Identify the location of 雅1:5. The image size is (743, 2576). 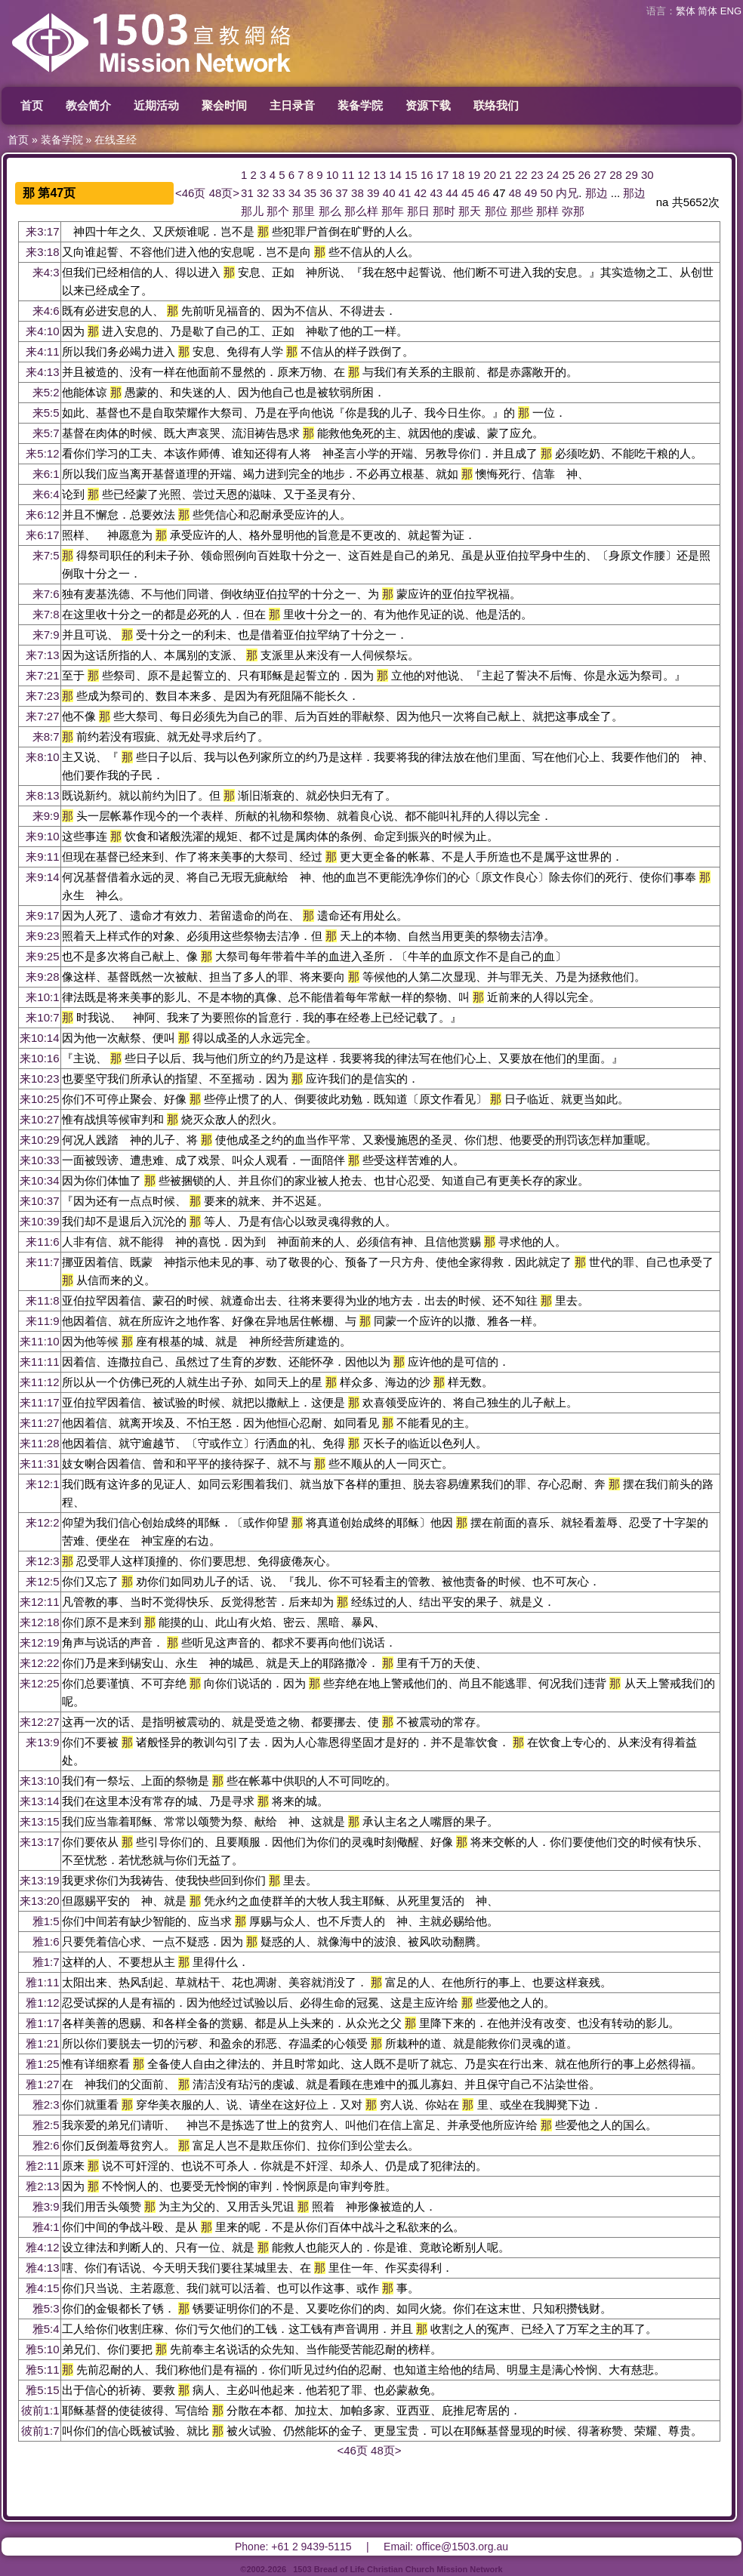
(46, 1921).